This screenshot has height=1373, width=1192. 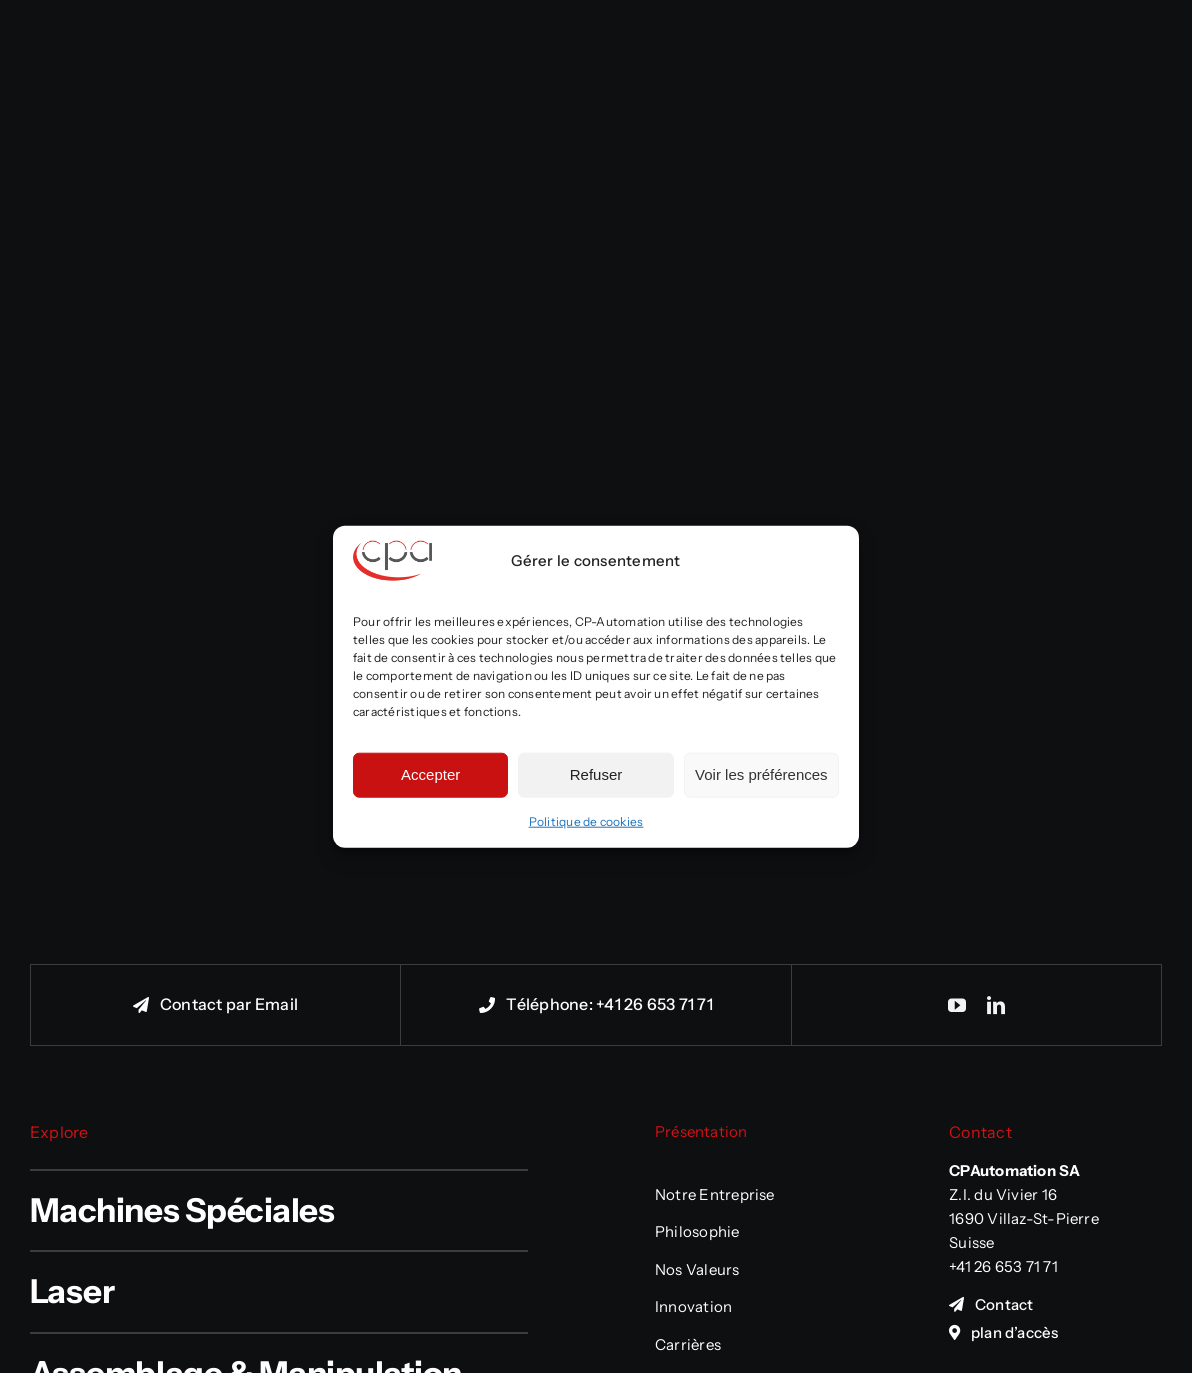 I want to click on [youtube], so click(x=957, y=1005).